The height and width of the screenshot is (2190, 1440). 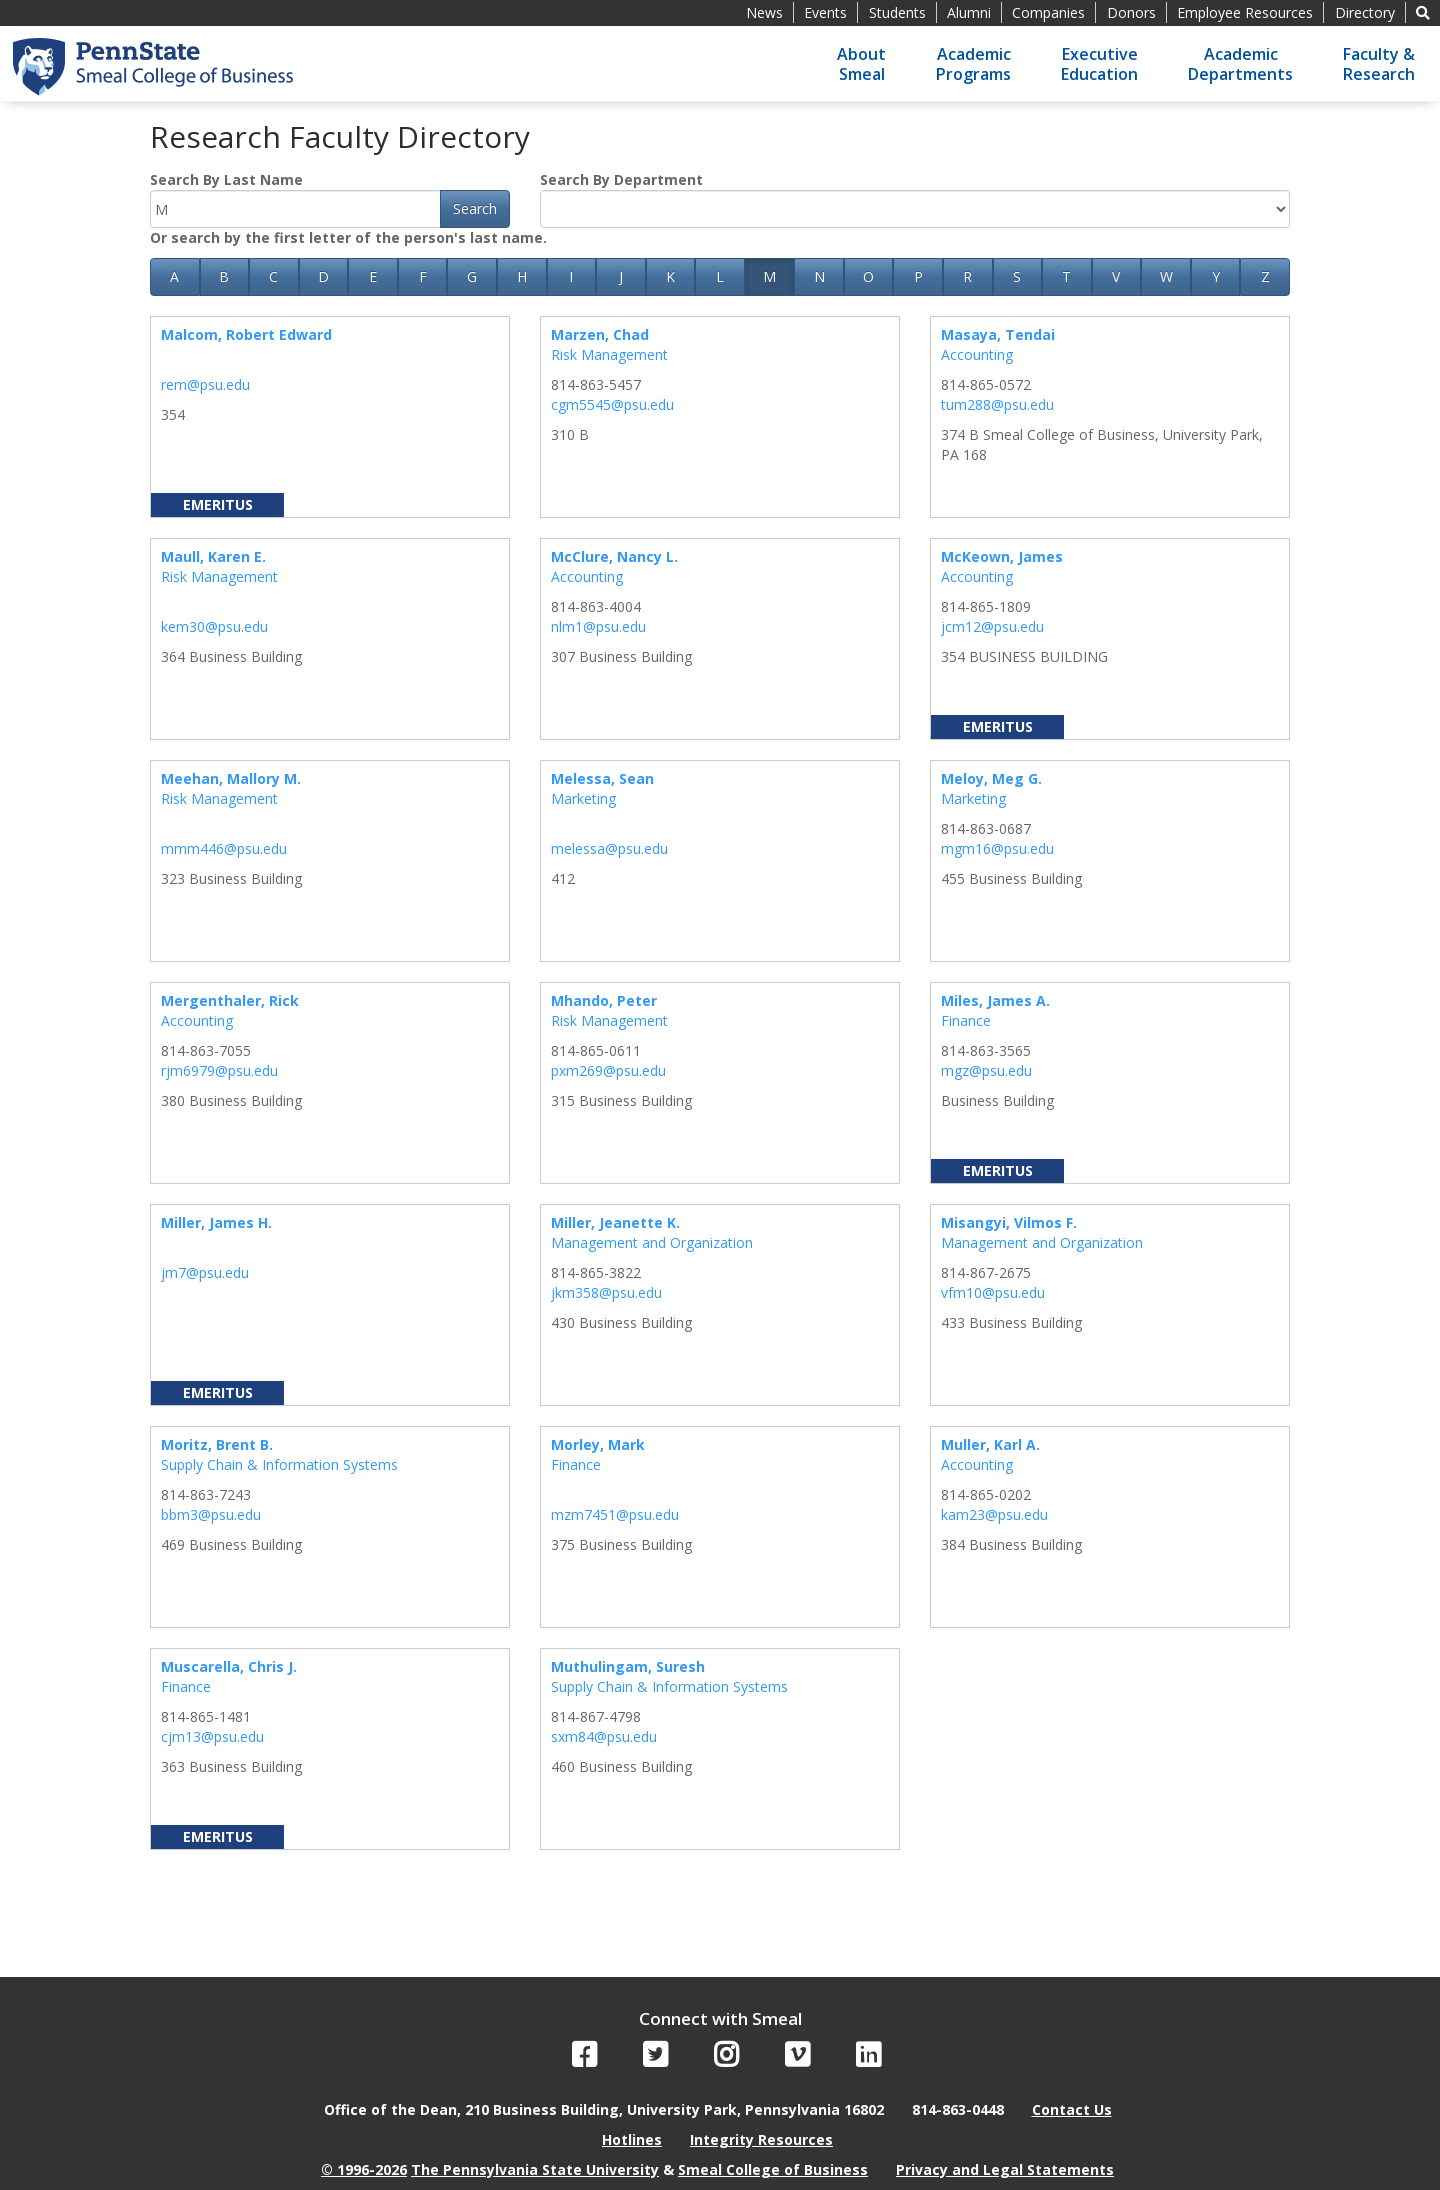 What do you see at coordinates (472, 276) in the screenshot?
I see `G [button]` at bounding box center [472, 276].